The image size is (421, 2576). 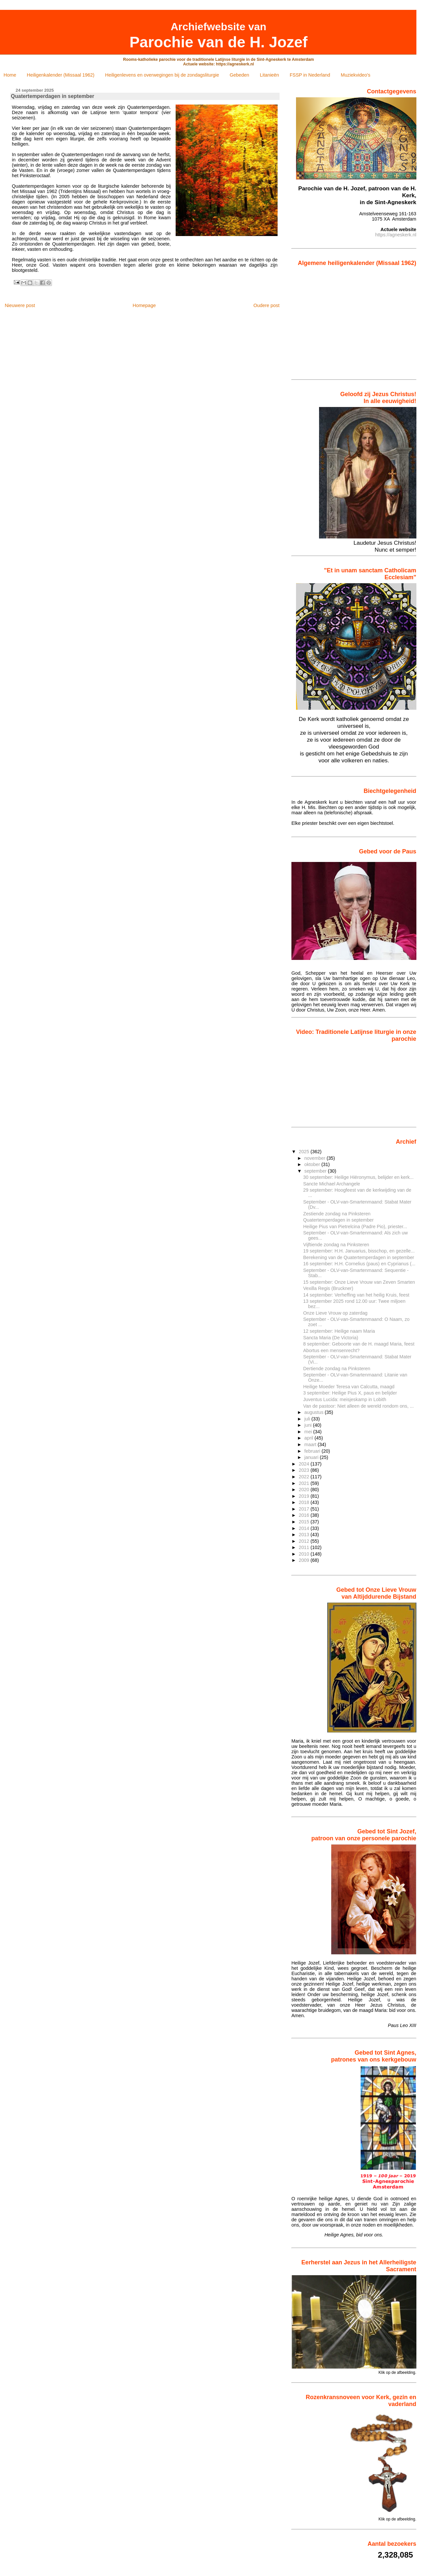 I want to click on Heiligenkalender (Missaal 1962), so click(x=61, y=75).